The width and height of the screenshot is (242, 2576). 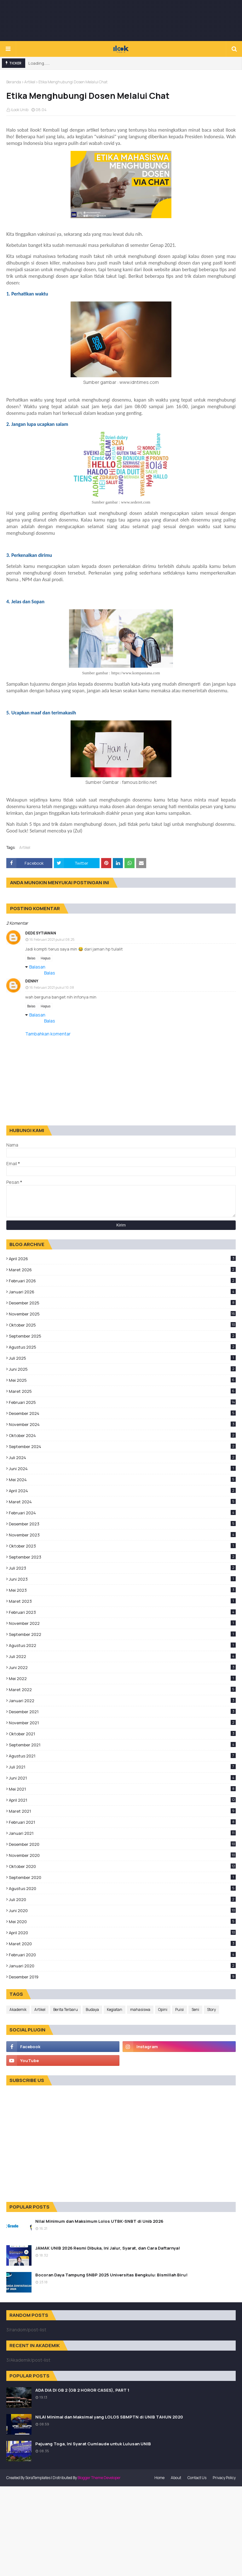 I want to click on NILAI Minimal dan Maksimal yang LOLOS SBMPTN di UNIB TAHUN 2020, so click(x=109, y=2417).